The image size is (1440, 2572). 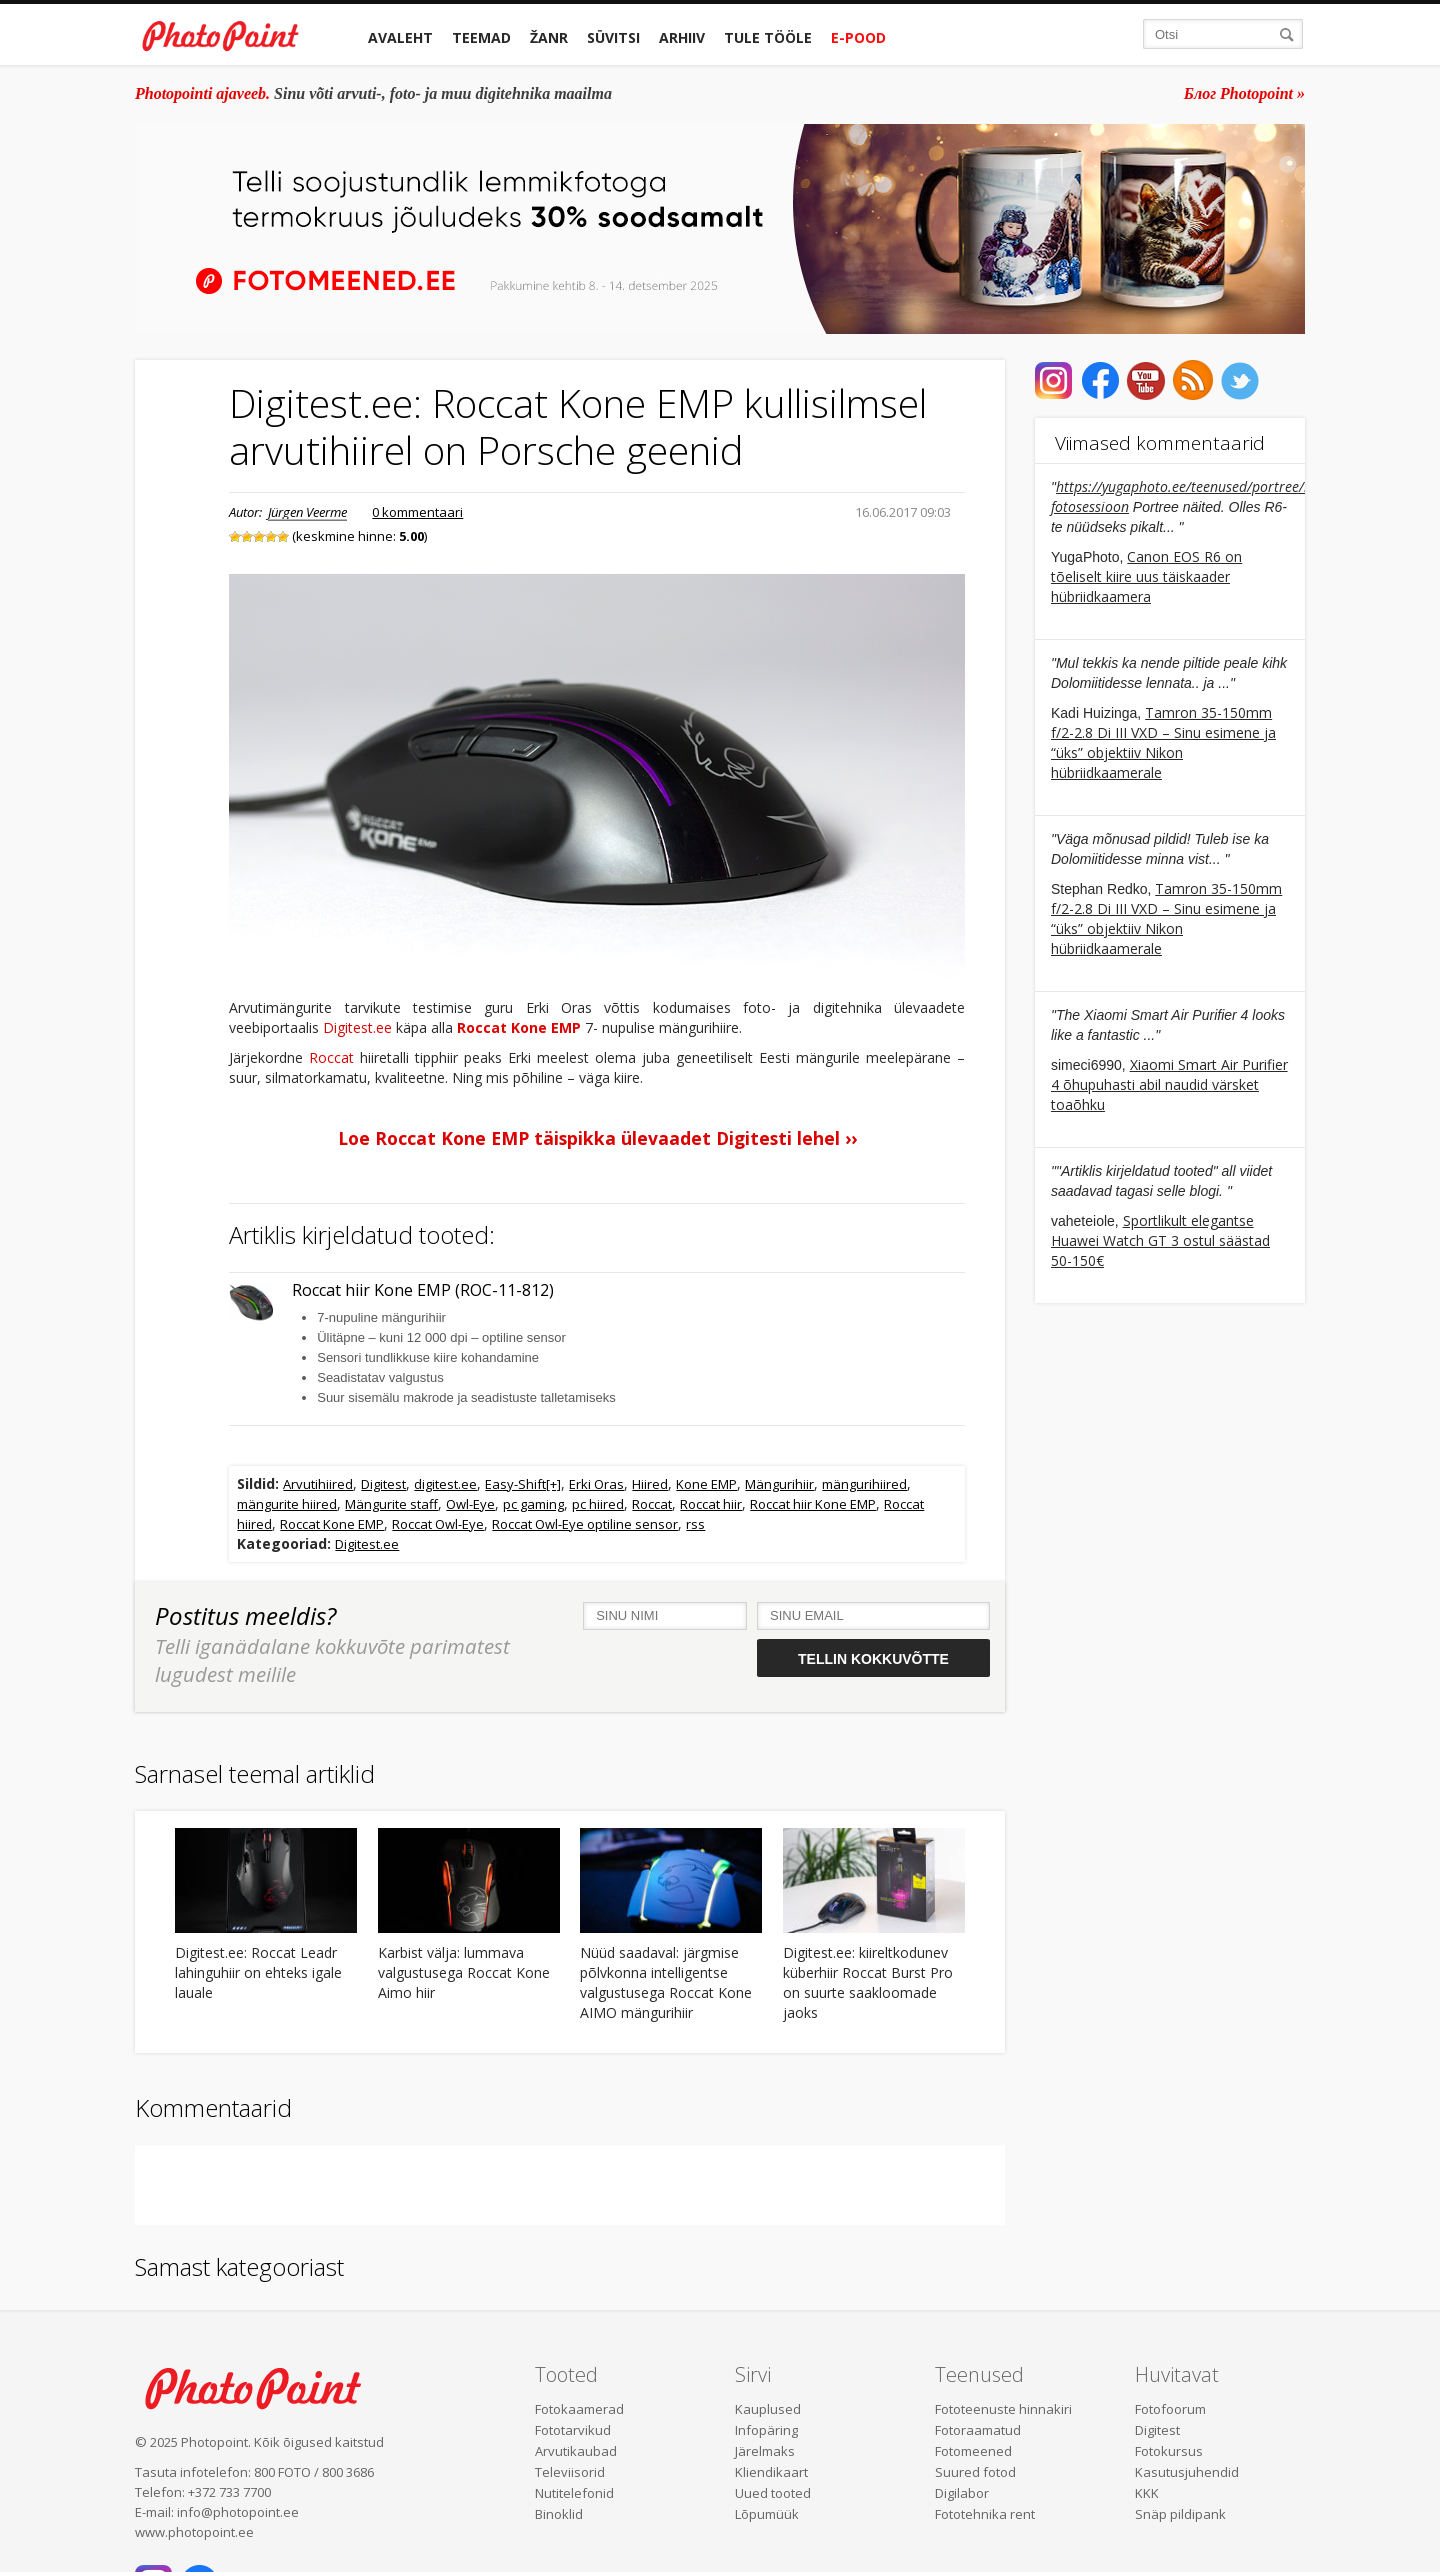 I want to click on Roccat, so click(x=331, y=1057).